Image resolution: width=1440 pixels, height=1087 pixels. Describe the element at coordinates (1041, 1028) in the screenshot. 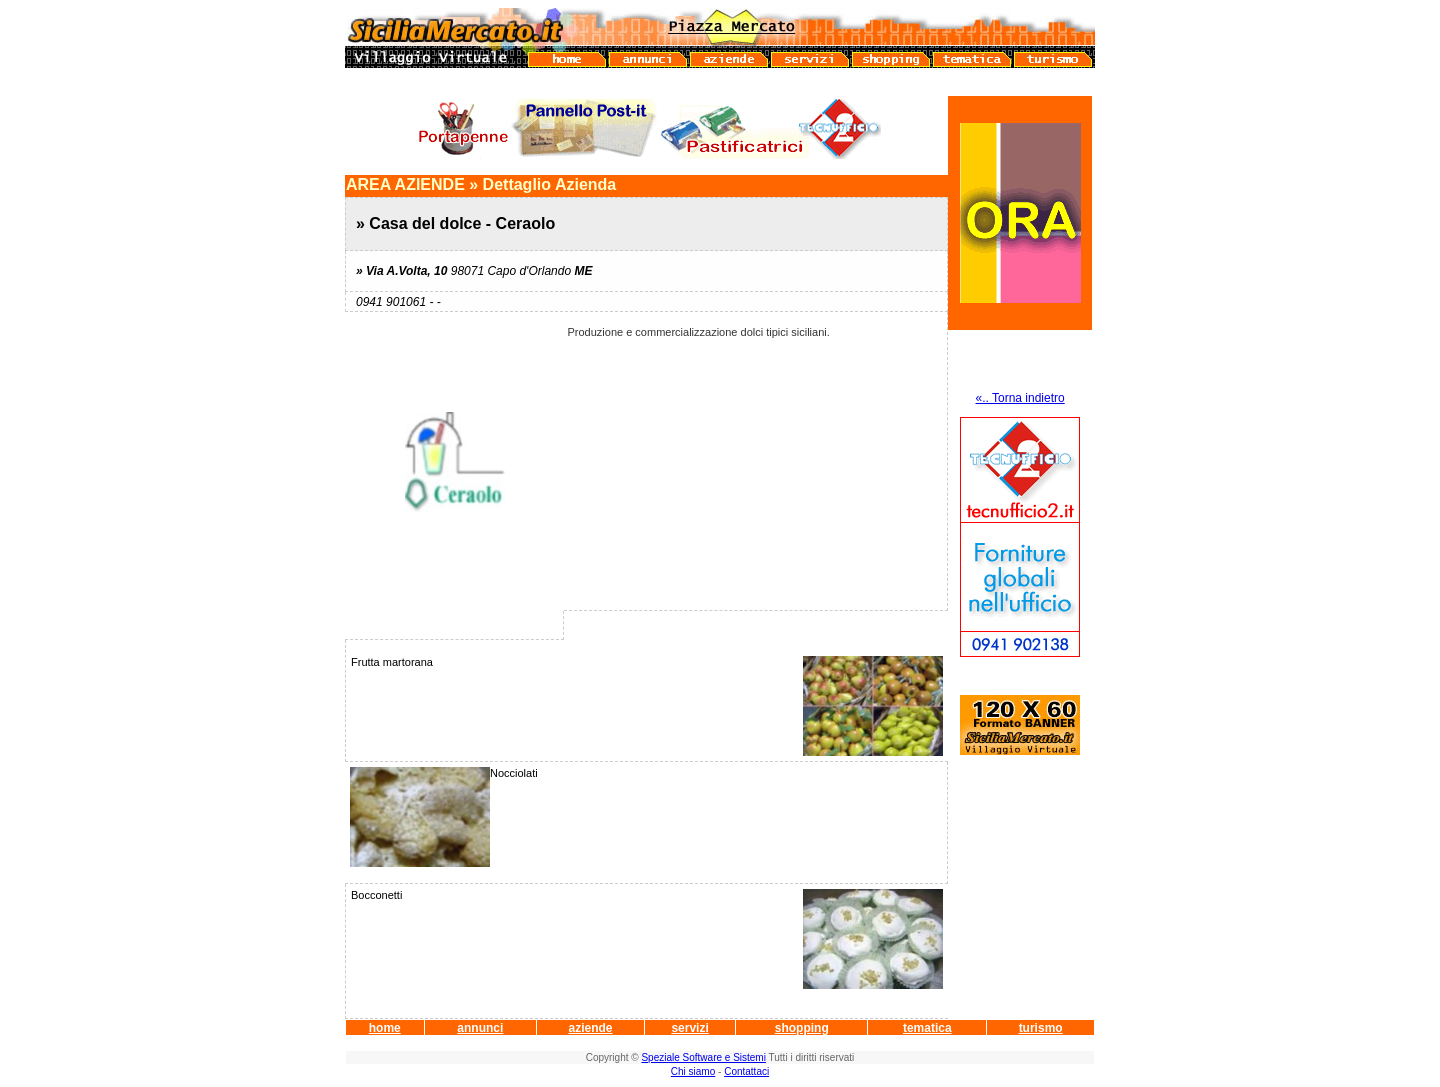

I see `turismo` at that location.